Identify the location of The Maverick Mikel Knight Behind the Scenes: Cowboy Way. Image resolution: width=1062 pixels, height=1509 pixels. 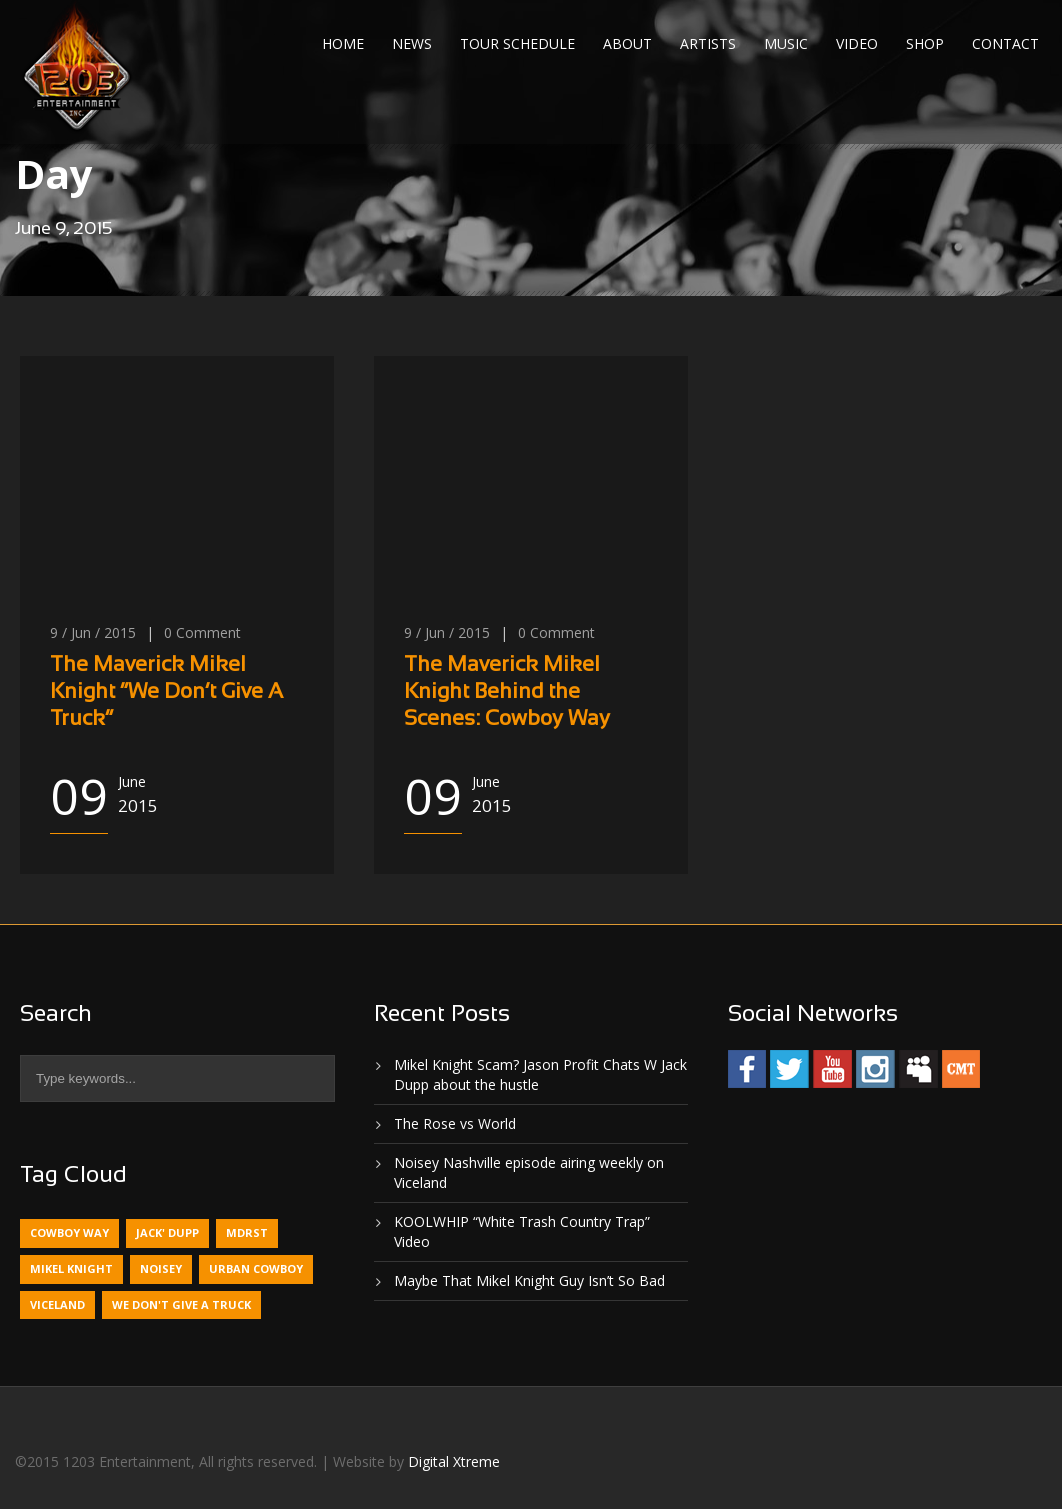
(507, 693).